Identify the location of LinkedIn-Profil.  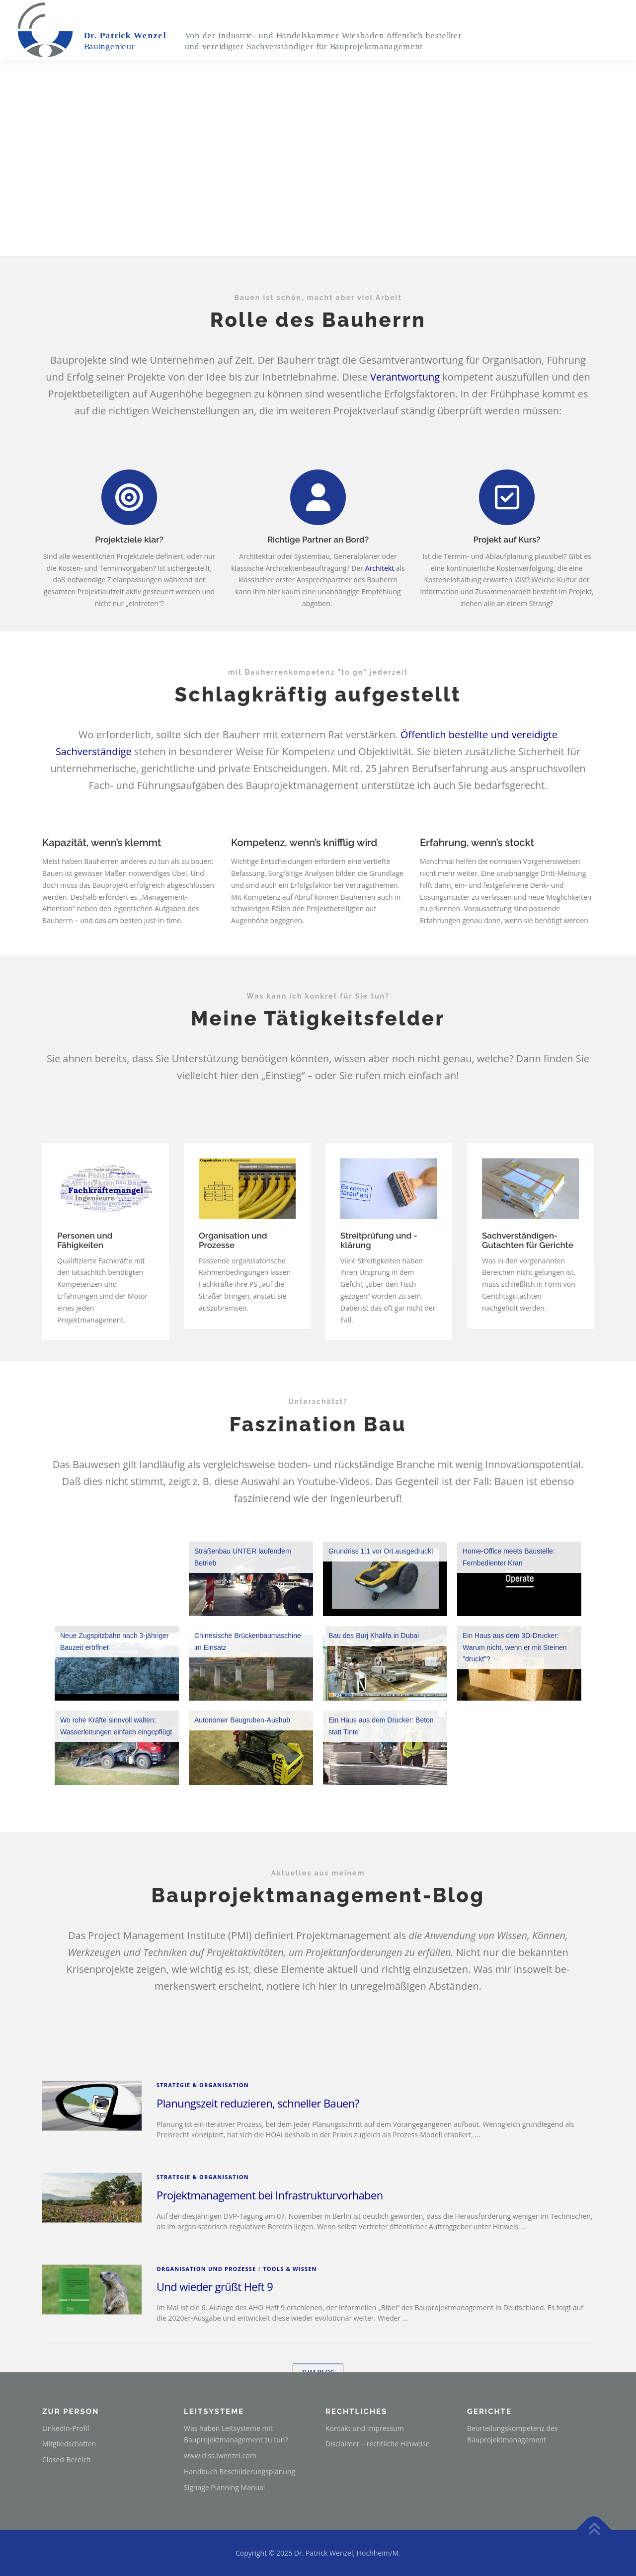
(65, 2428).